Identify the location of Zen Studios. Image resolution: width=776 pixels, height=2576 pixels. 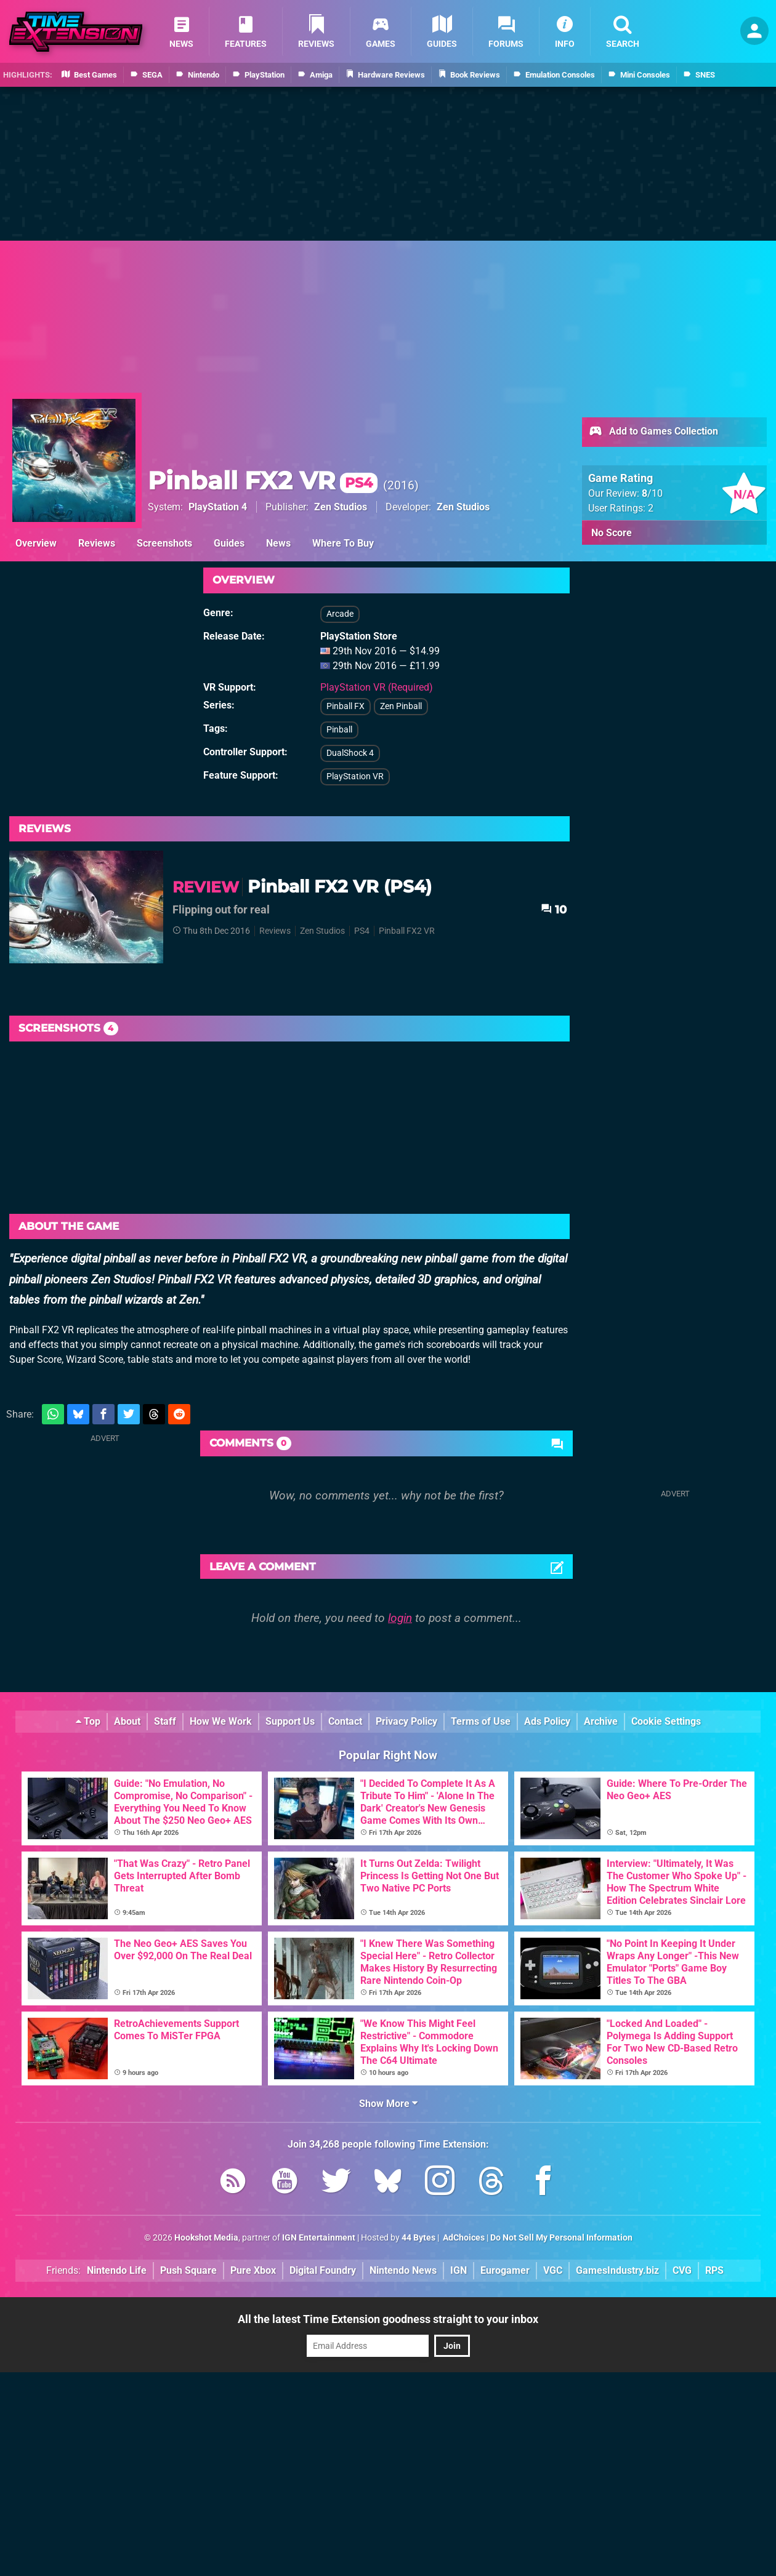
(340, 507).